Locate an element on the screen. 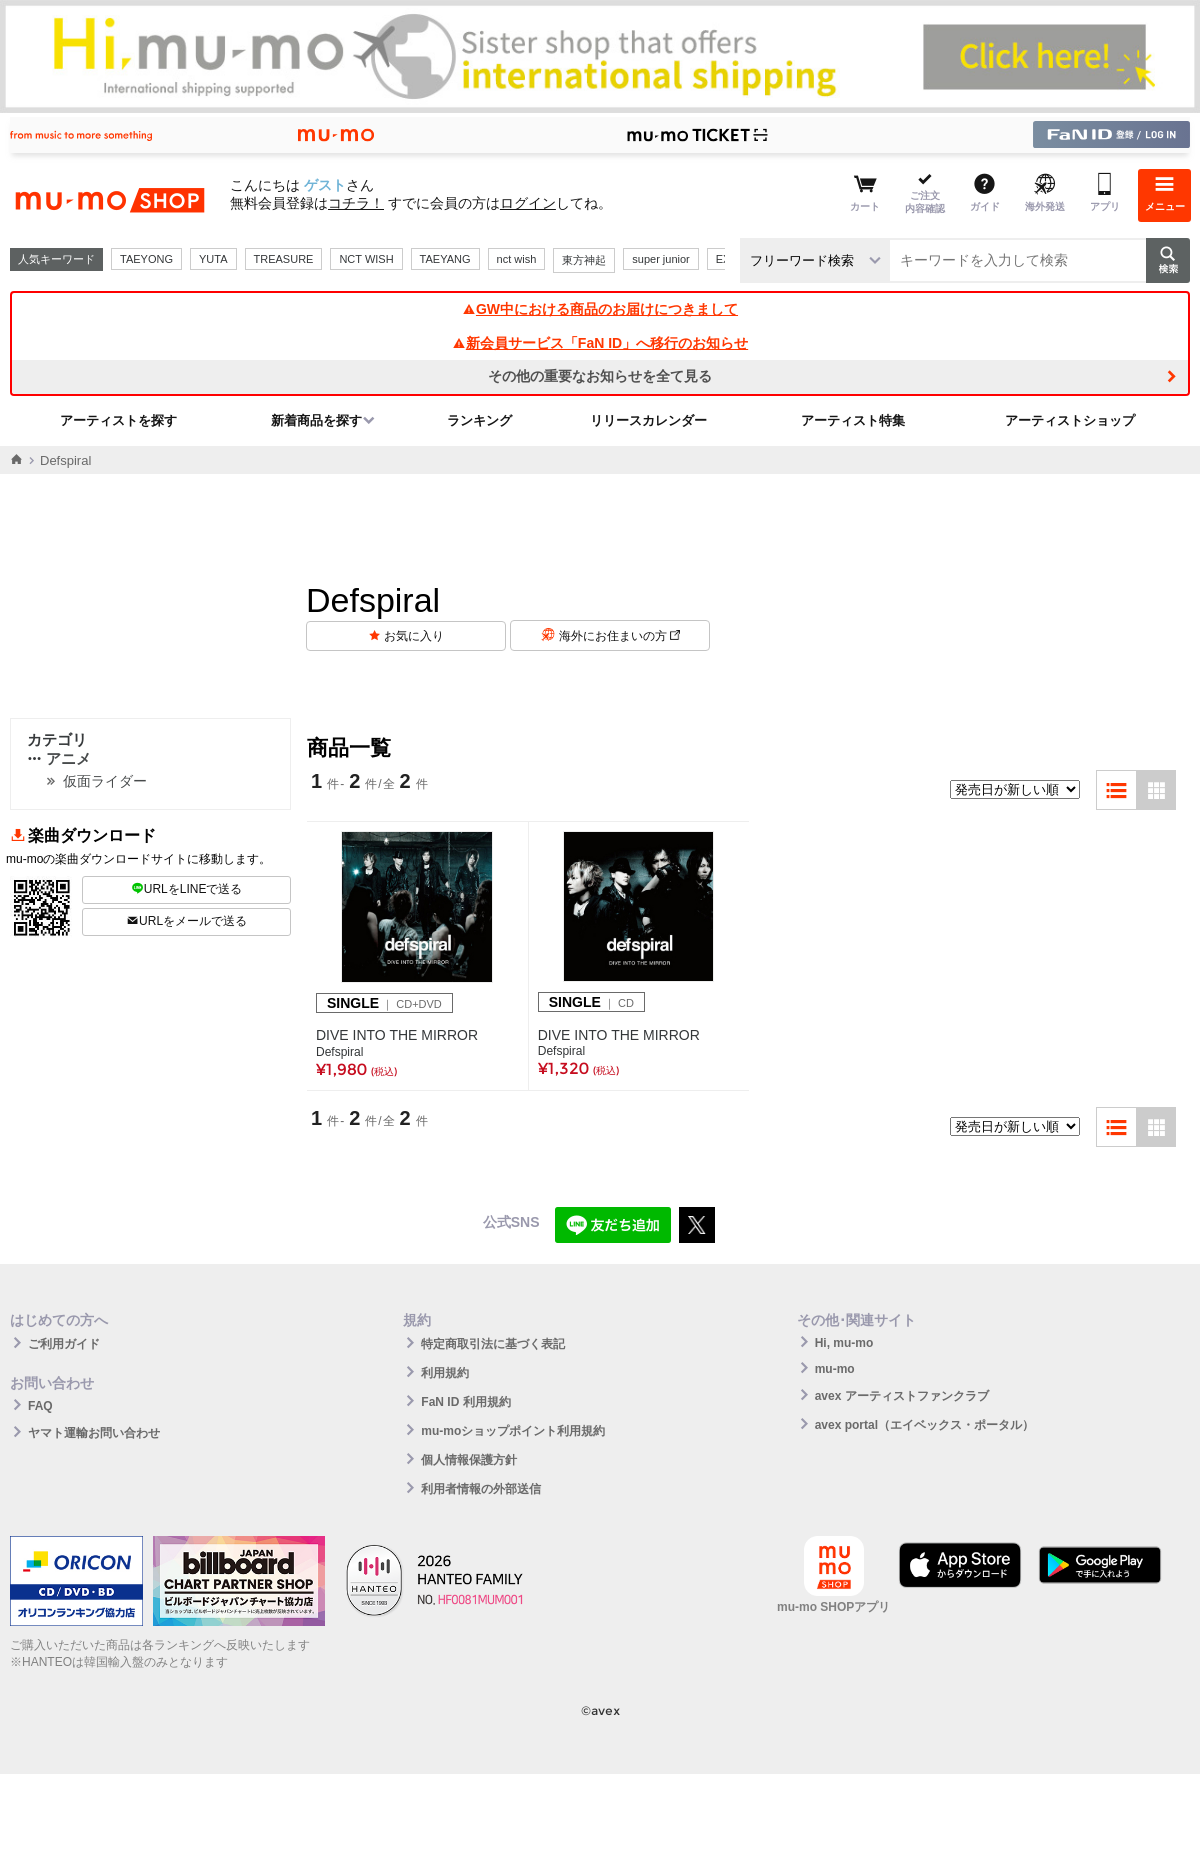  GW中における商品のお届けにつきまして is located at coordinates (600, 309).